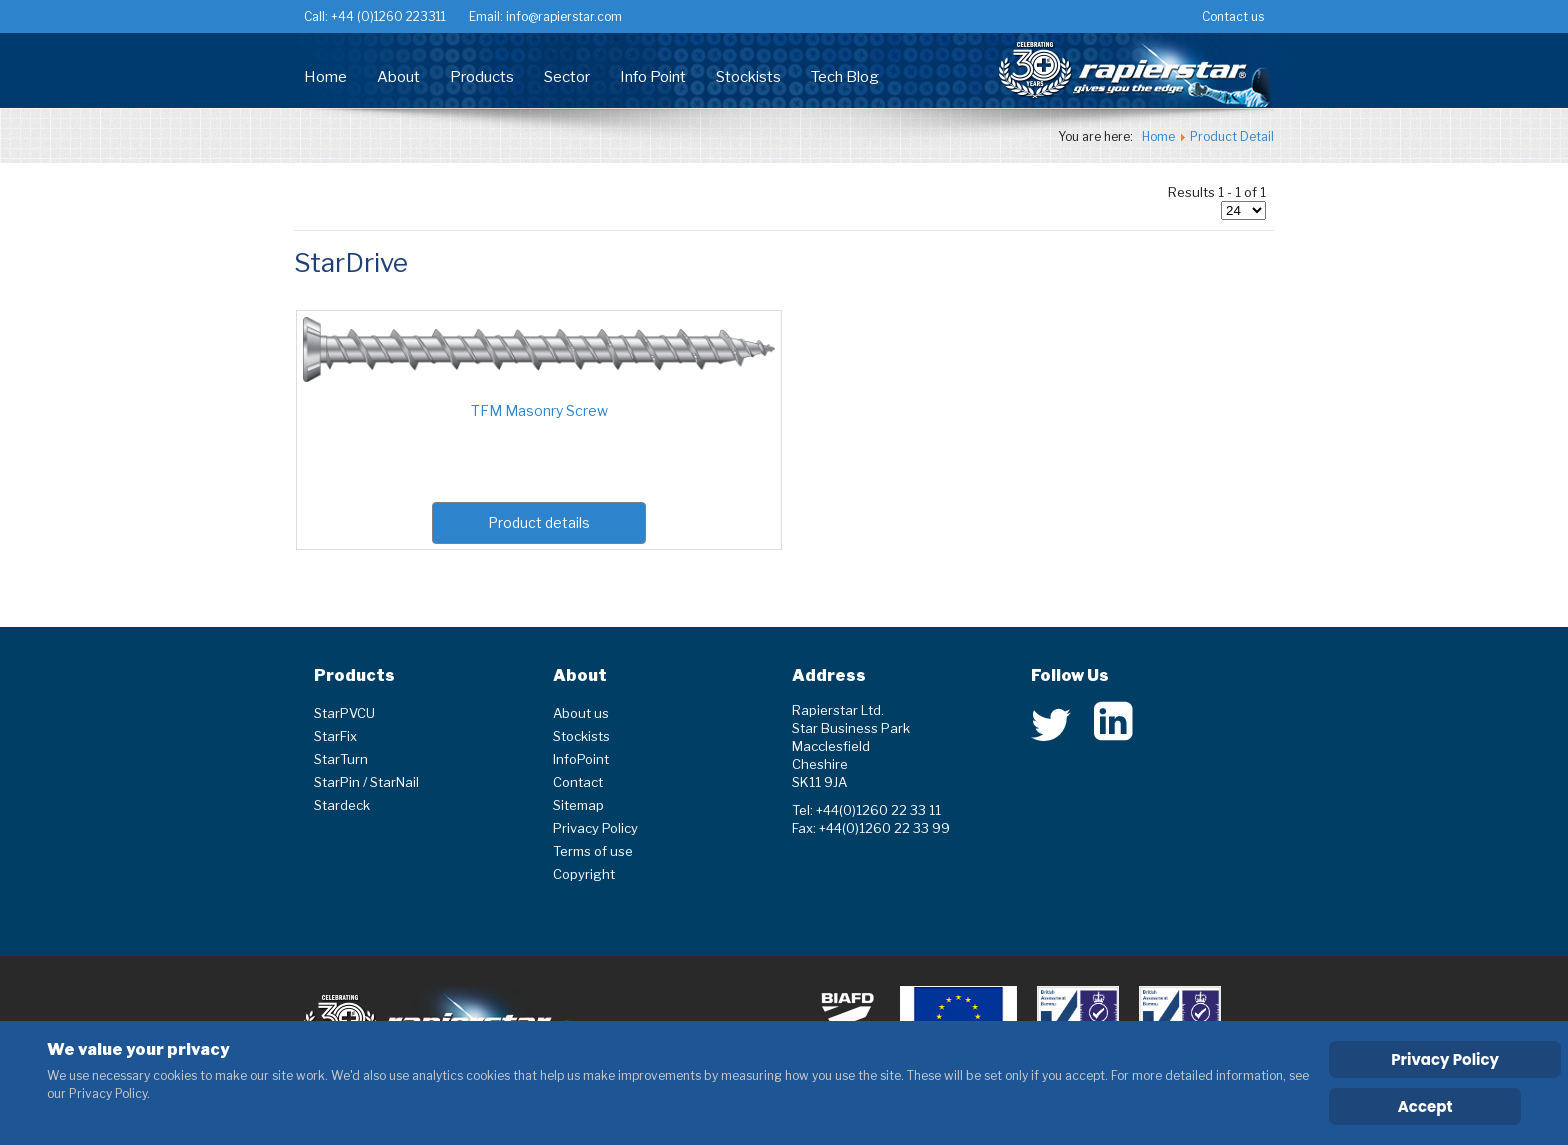 The height and width of the screenshot is (1145, 1568). What do you see at coordinates (578, 805) in the screenshot?
I see `Sitemap` at bounding box center [578, 805].